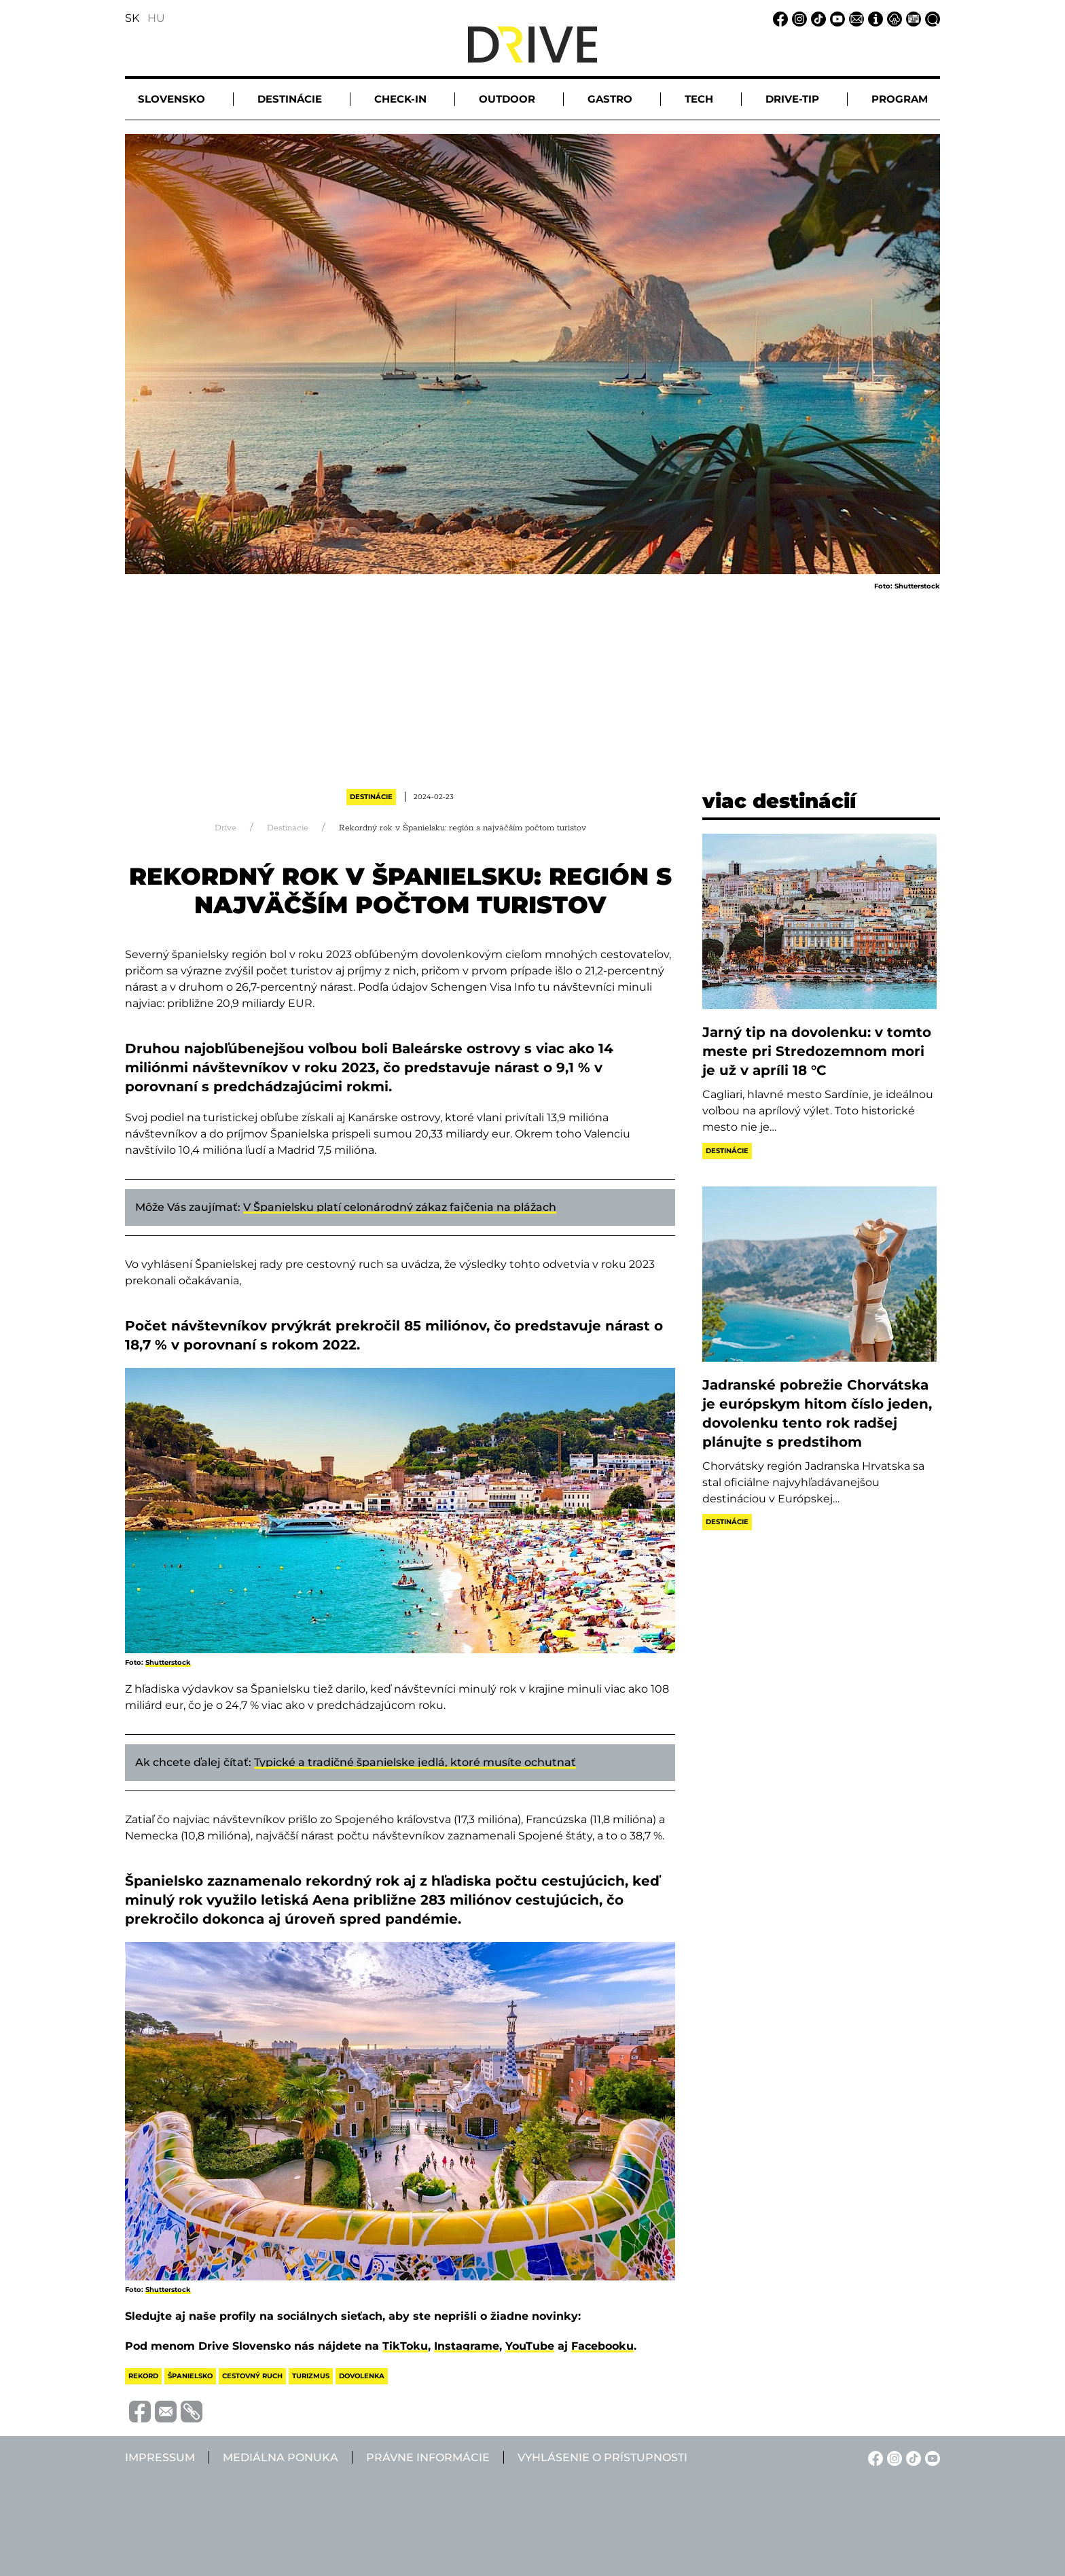  I want to click on Impressum, so click(160, 2457).